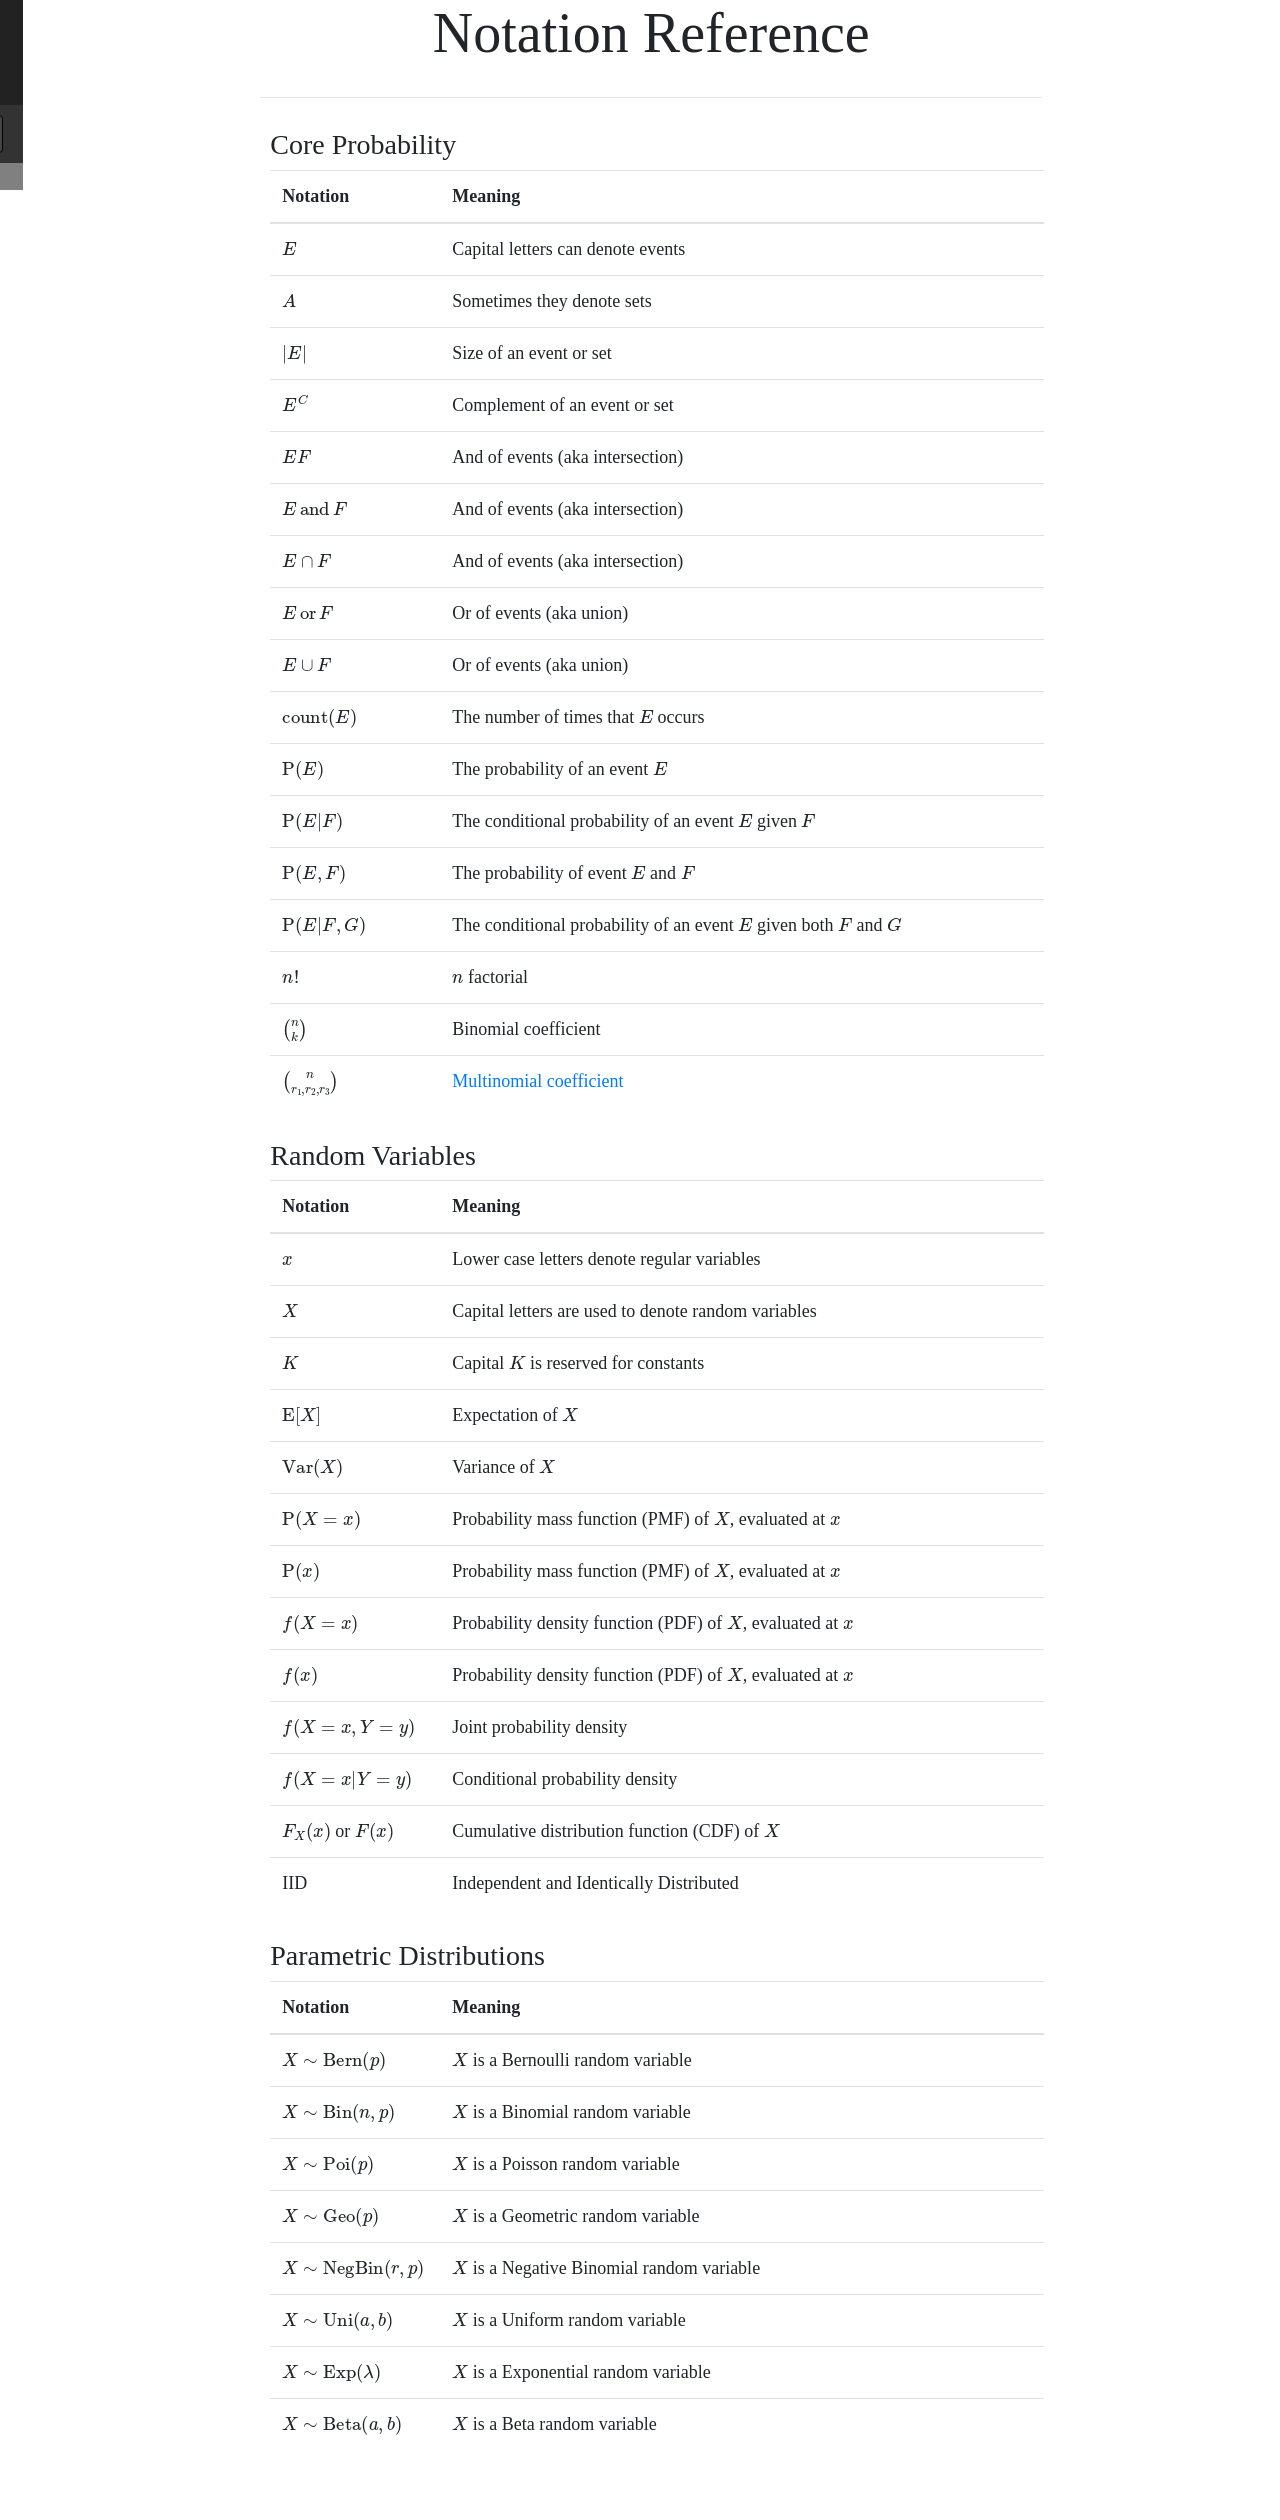 The width and height of the screenshot is (1280, 2520). What do you see at coordinates (86, 2377) in the screenshot?
I see `Information Theory` at bounding box center [86, 2377].